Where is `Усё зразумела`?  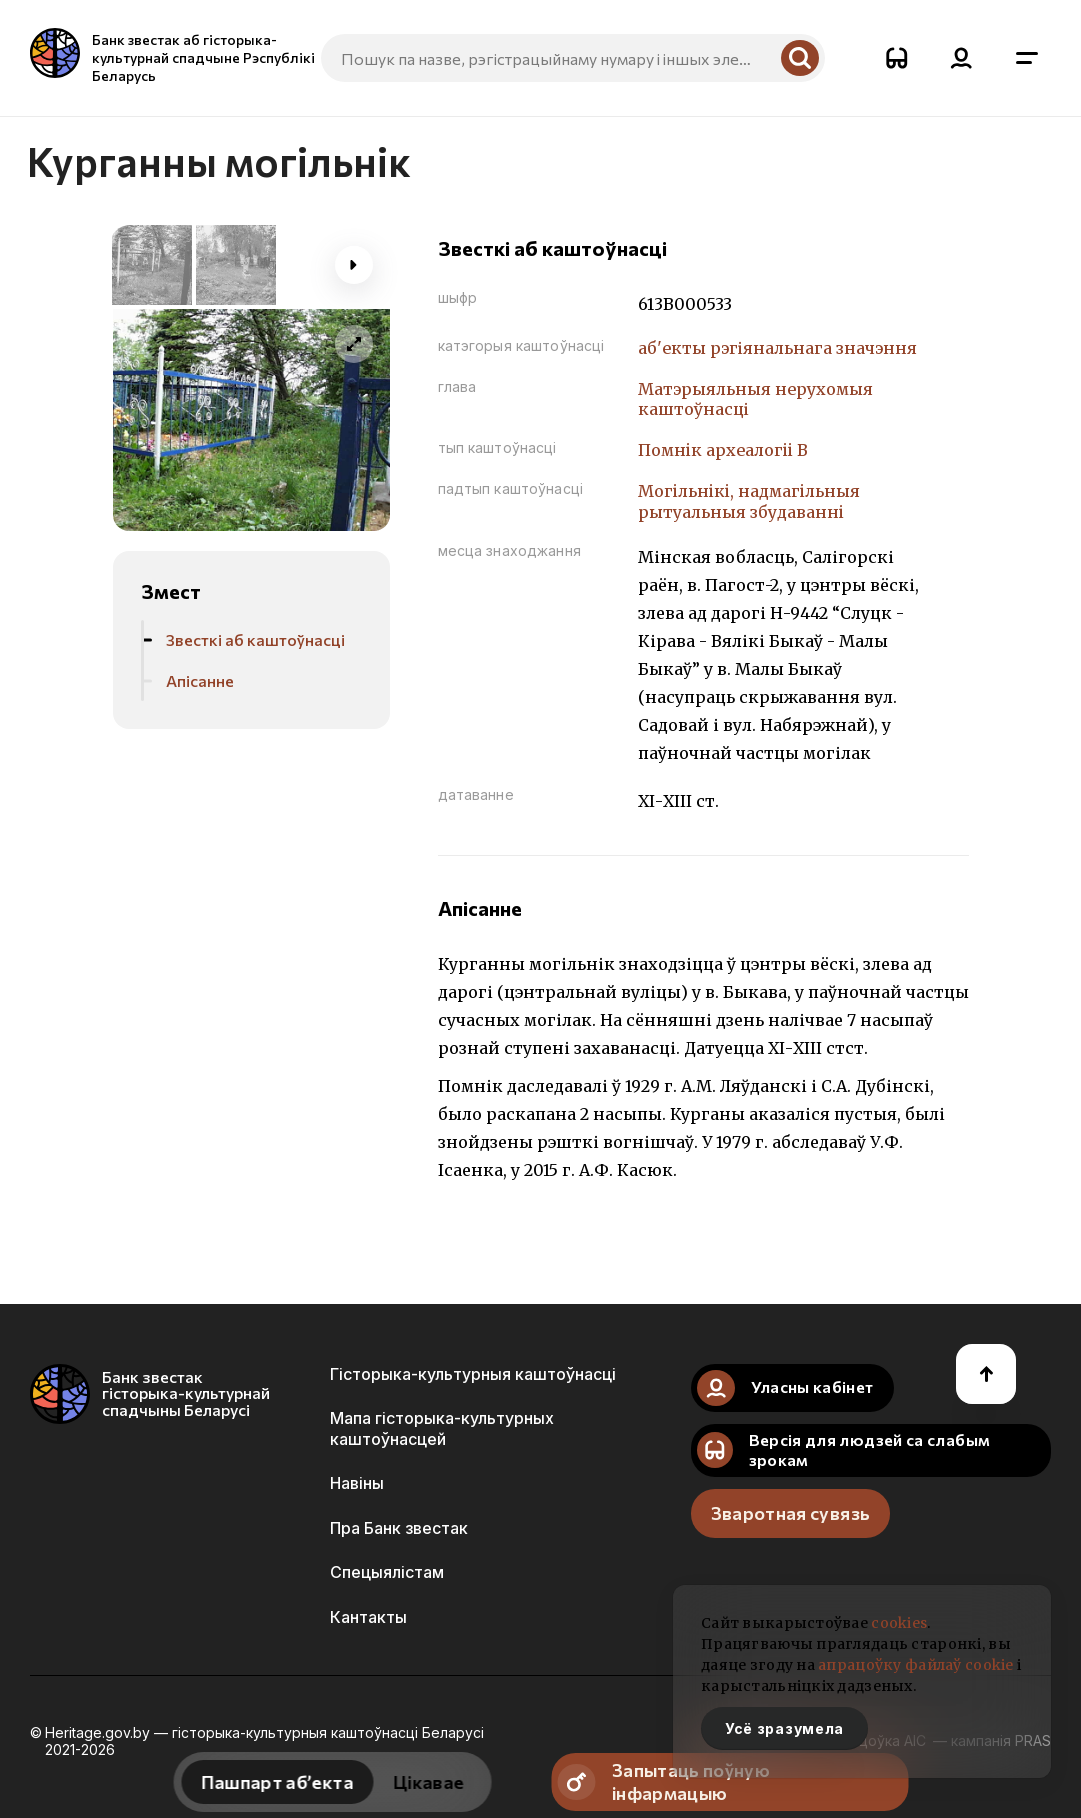
Усё зразумела is located at coordinates (784, 1728).